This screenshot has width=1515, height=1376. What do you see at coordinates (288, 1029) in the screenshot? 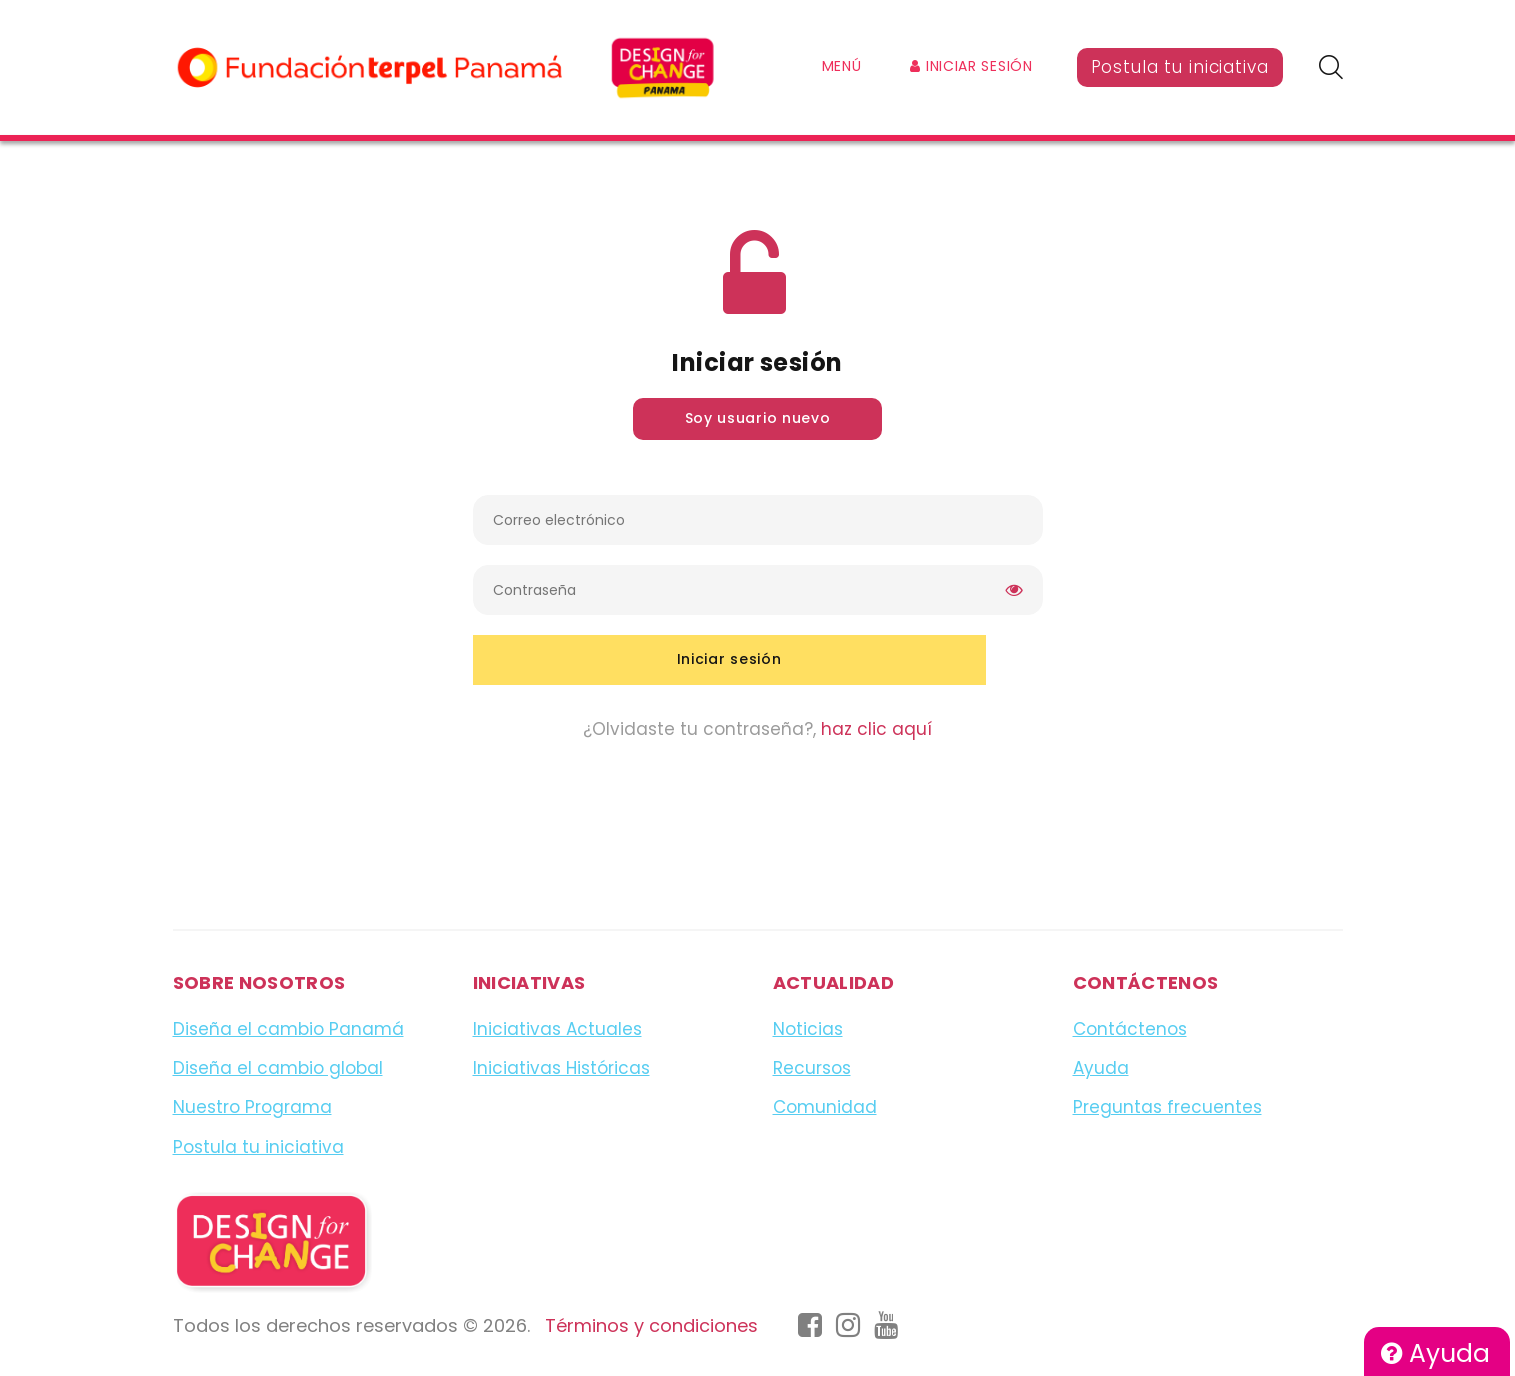
I see `Diseña el cambio Panamá` at bounding box center [288, 1029].